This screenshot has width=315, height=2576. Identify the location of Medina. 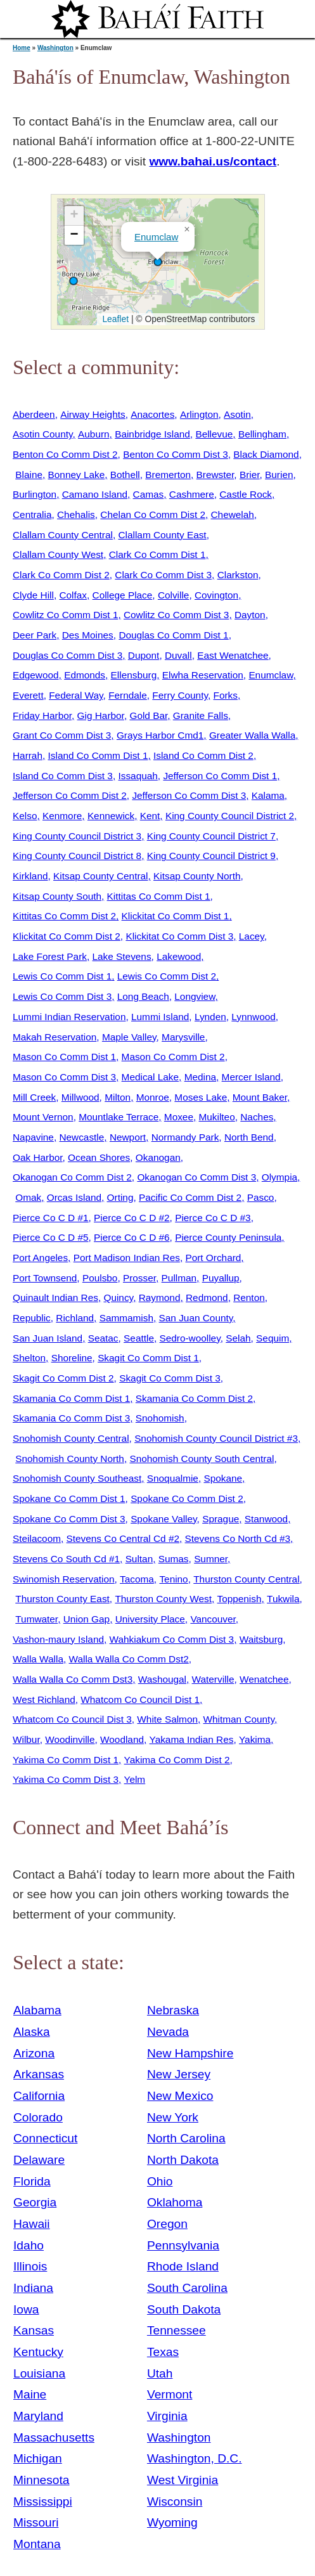
(200, 1076).